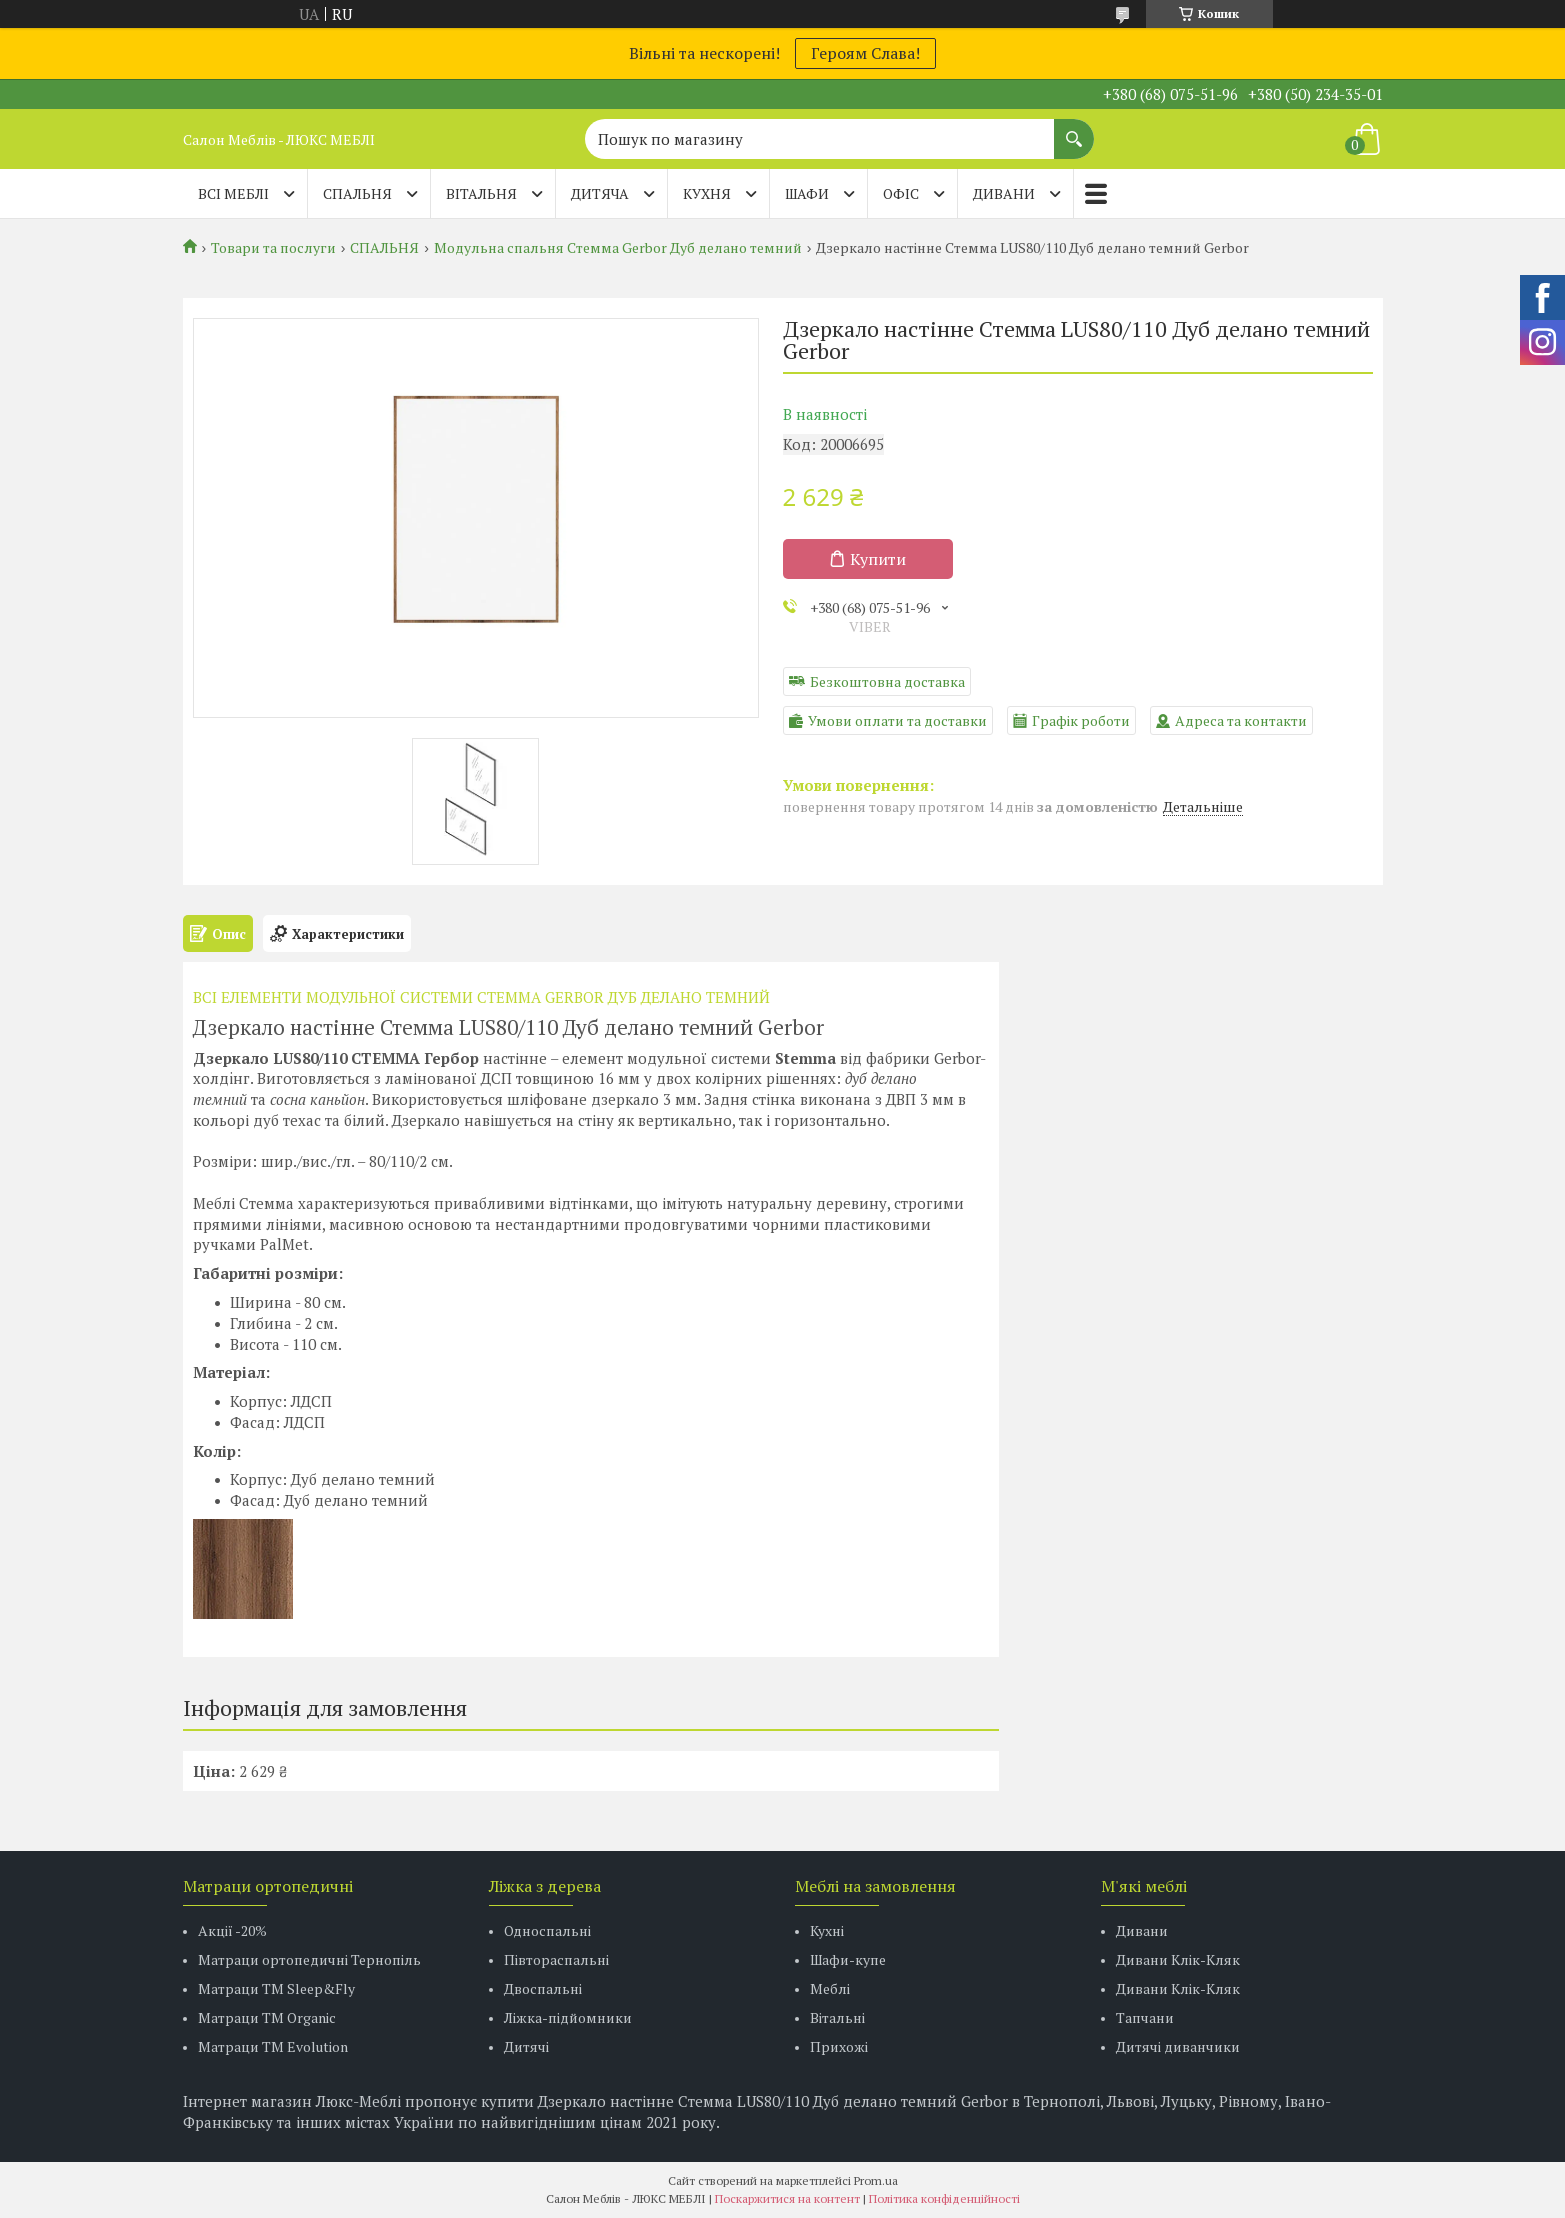 The image size is (1565, 2218). Describe the element at coordinates (865, 53) in the screenshot. I see `Героям Слава!` at that location.